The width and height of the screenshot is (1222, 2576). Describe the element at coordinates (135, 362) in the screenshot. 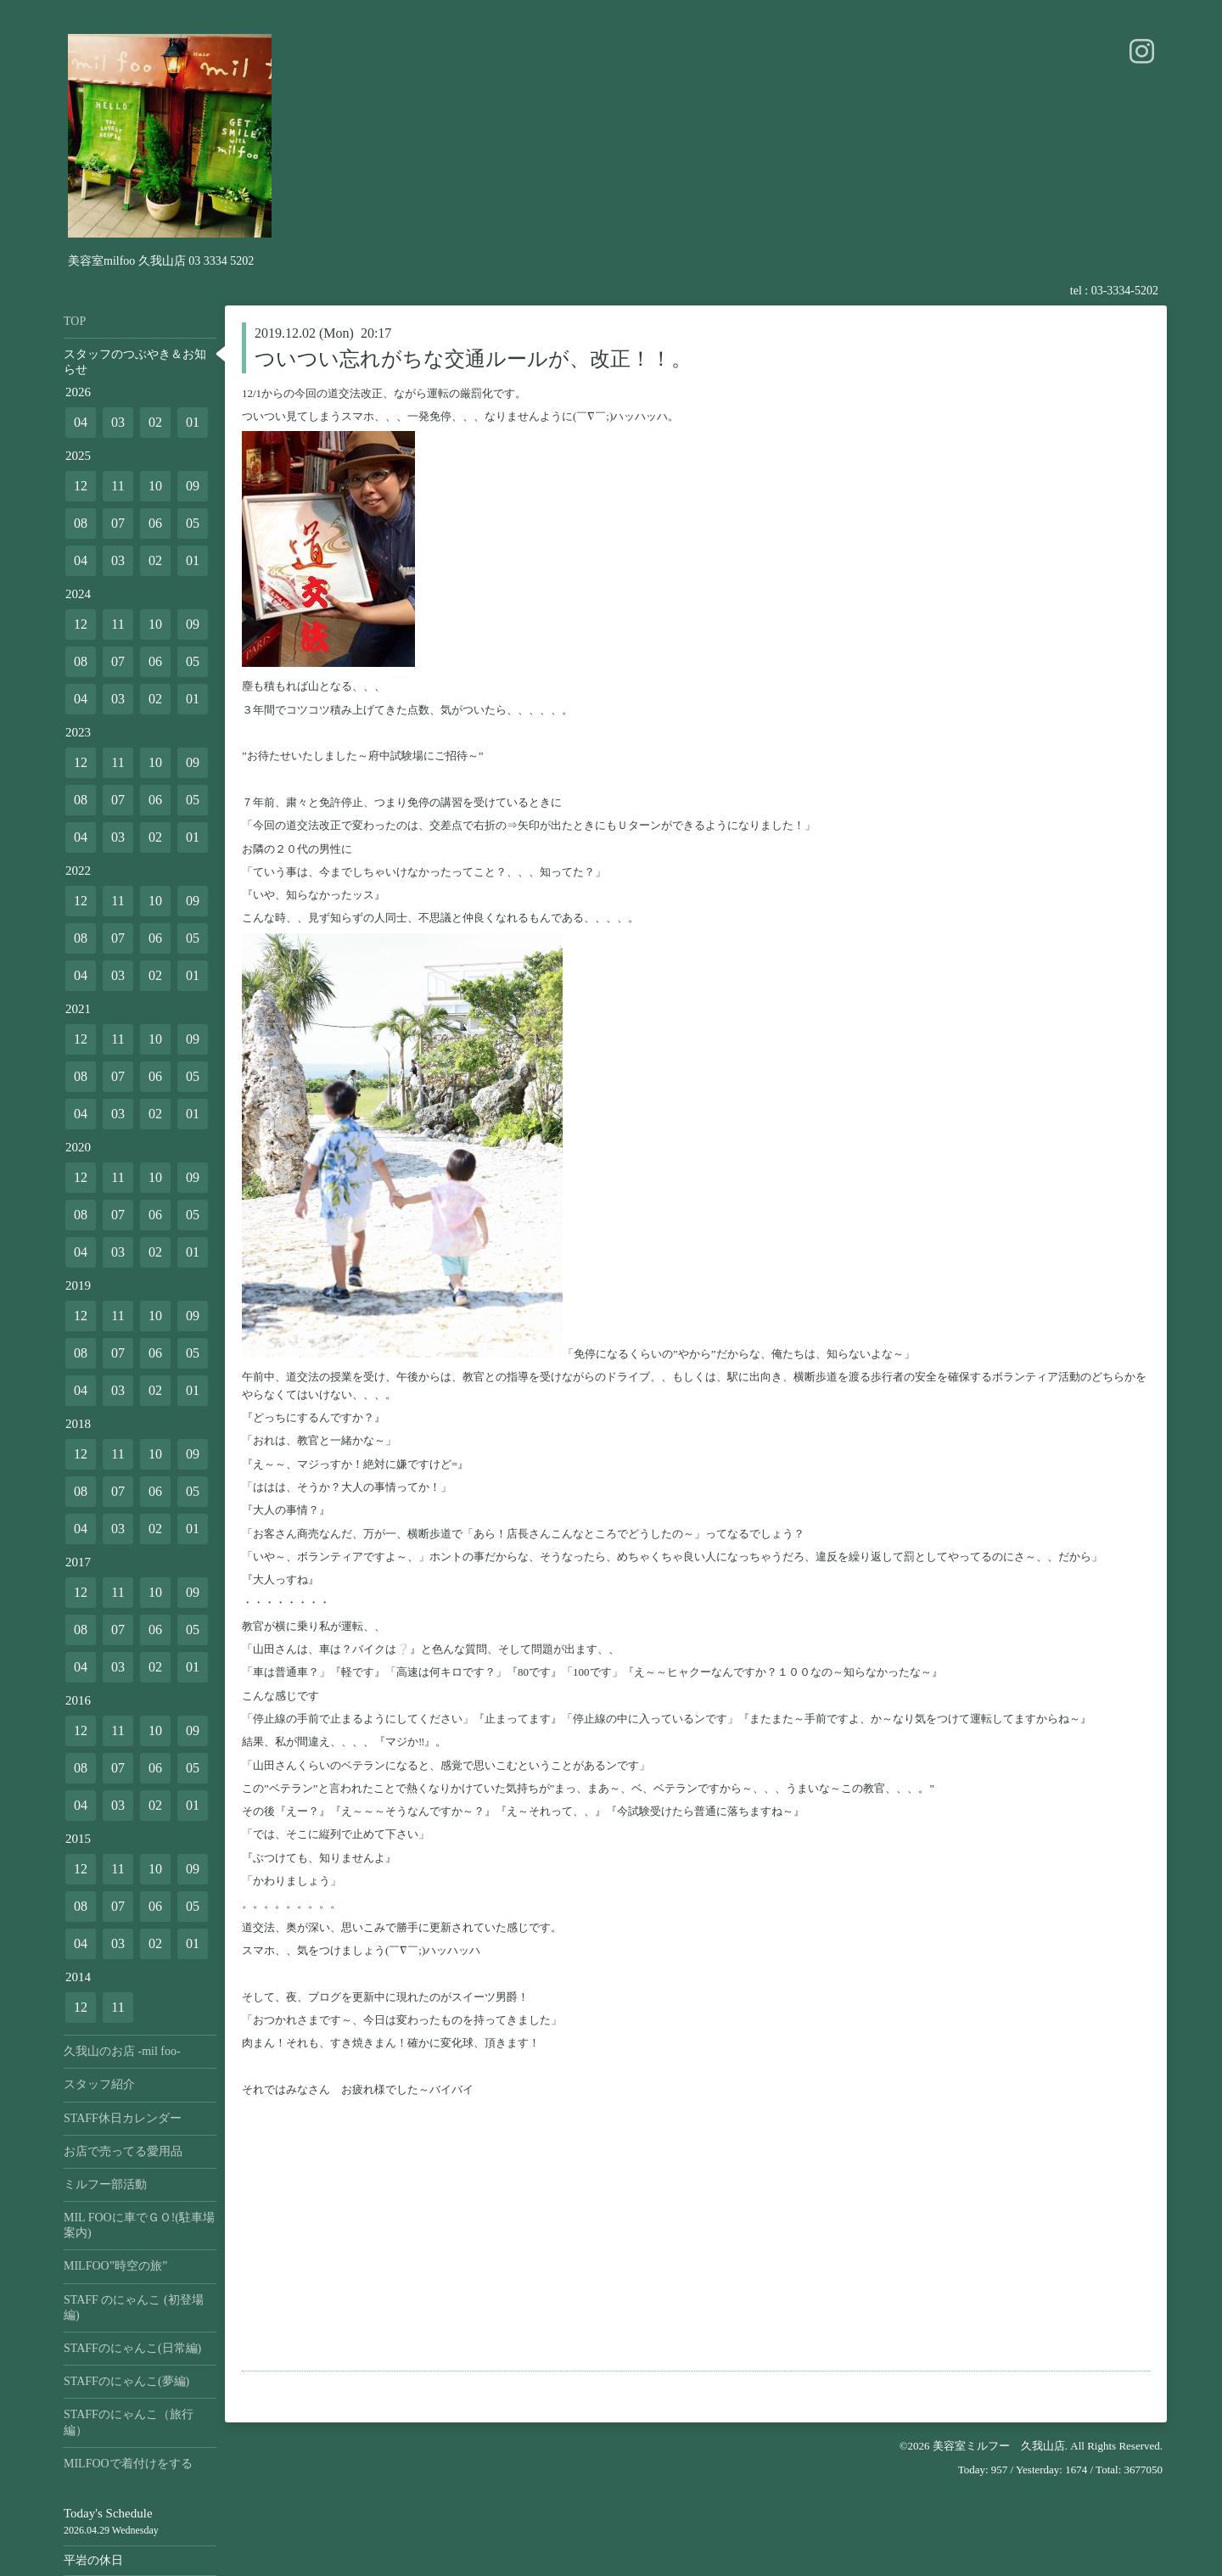

I see `スタッフのつぶやき＆お知らせ` at that location.